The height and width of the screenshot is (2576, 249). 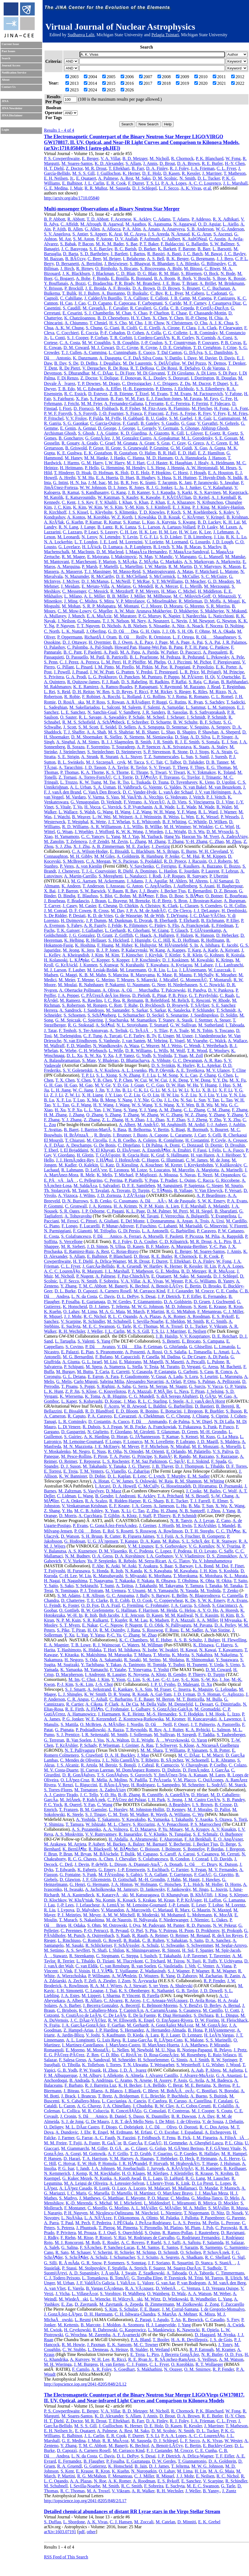 What do you see at coordinates (177, 2232) in the screenshot?
I see `R. Ramos-Pollan` at bounding box center [177, 2232].